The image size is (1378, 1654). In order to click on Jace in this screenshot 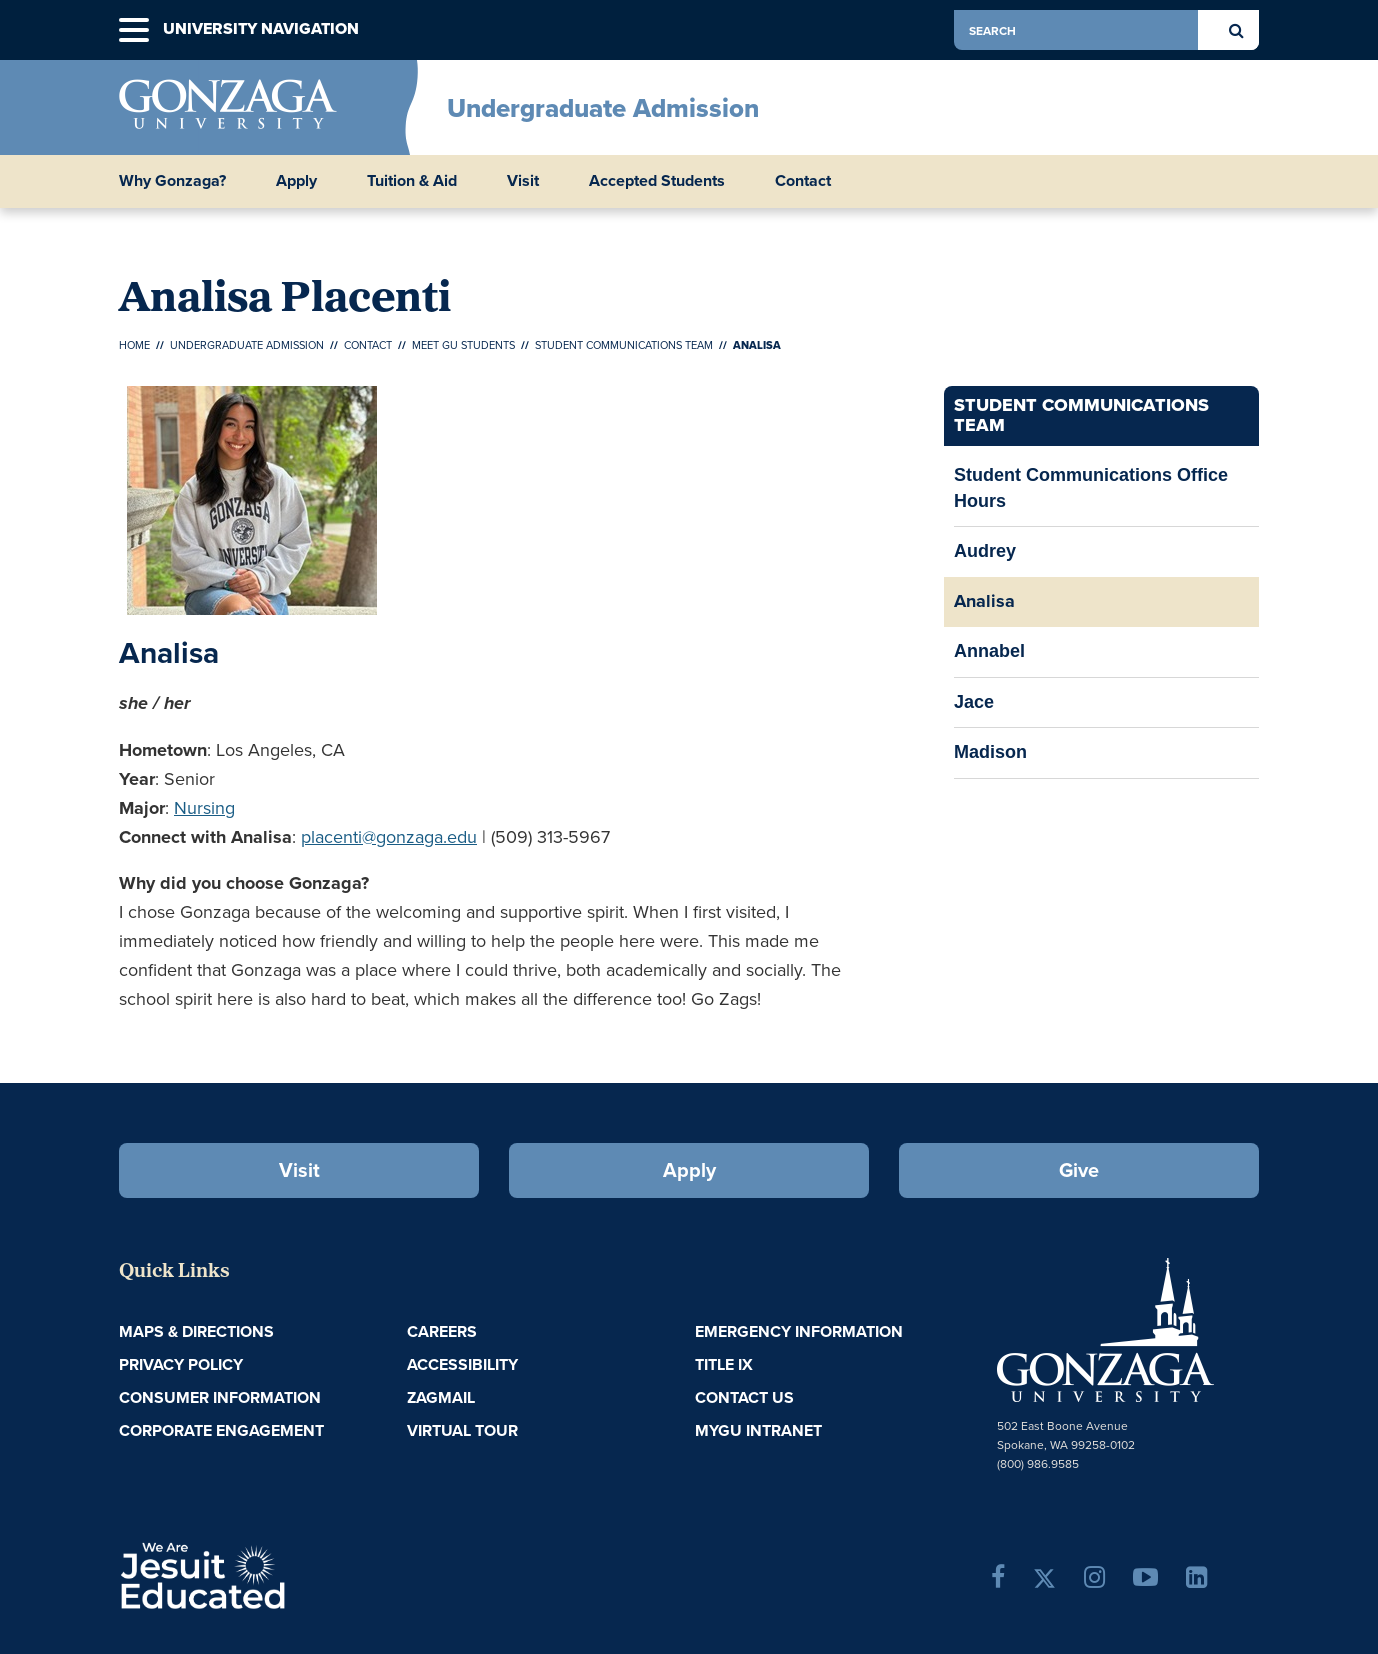, I will do `click(974, 702)`.